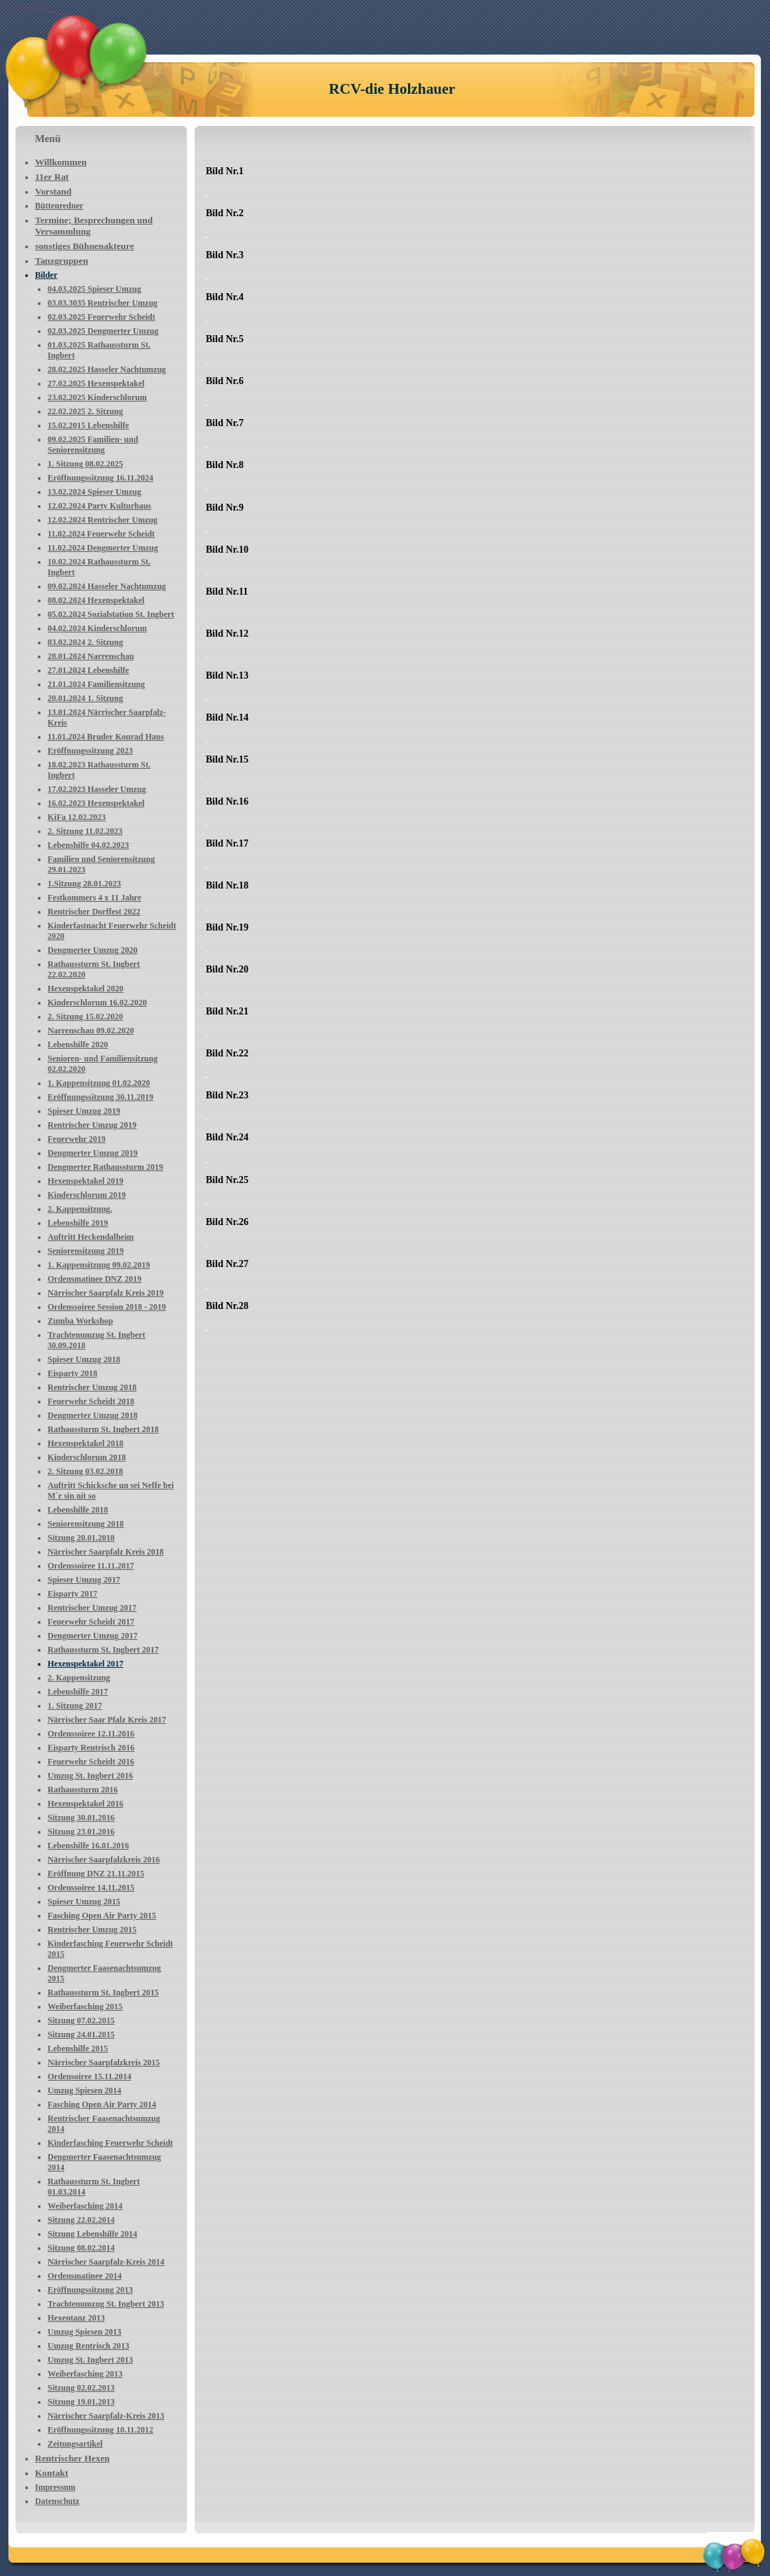 The width and height of the screenshot is (770, 2576). What do you see at coordinates (81, 2248) in the screenshot?
I see `Sitzung 08.02.2014` at bounding box center [81, 2248].